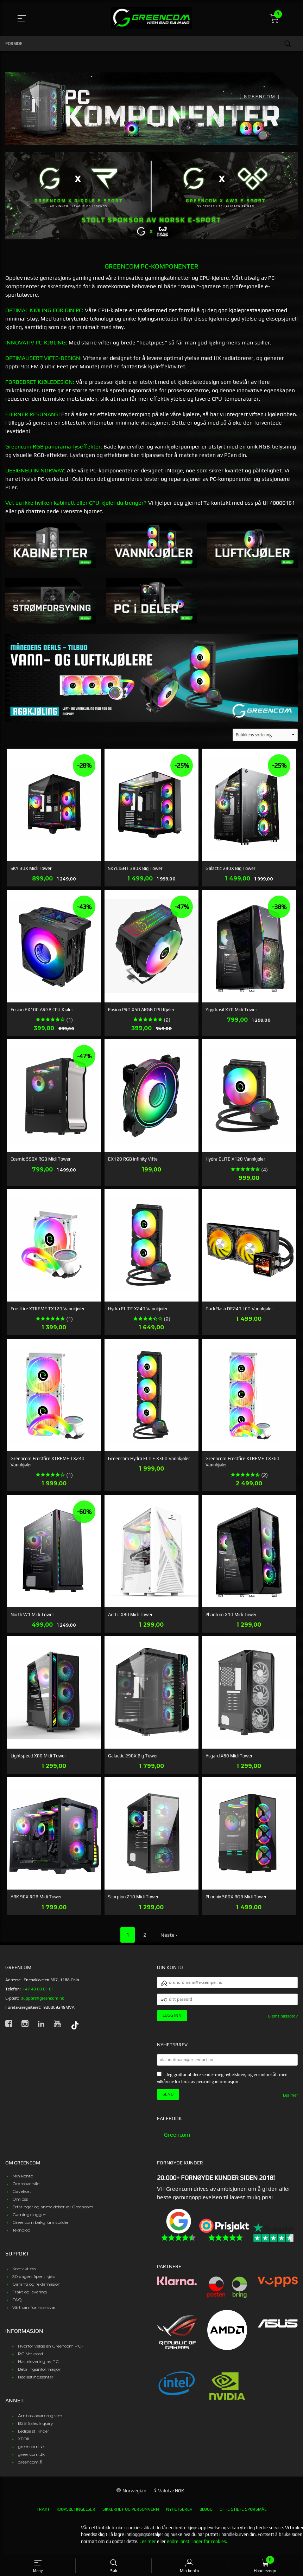 Image resolution: width=303 pixels, height=2576 pixels. I want to click on Frakt, so click(43, 2513).